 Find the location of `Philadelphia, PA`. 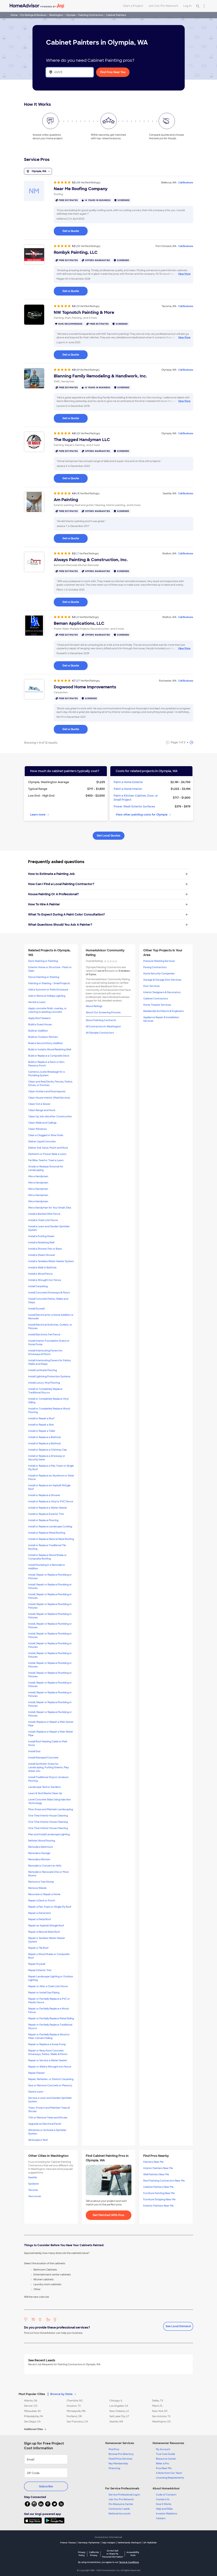

Philadelphia, PA is located at coordinates (33, 2416).